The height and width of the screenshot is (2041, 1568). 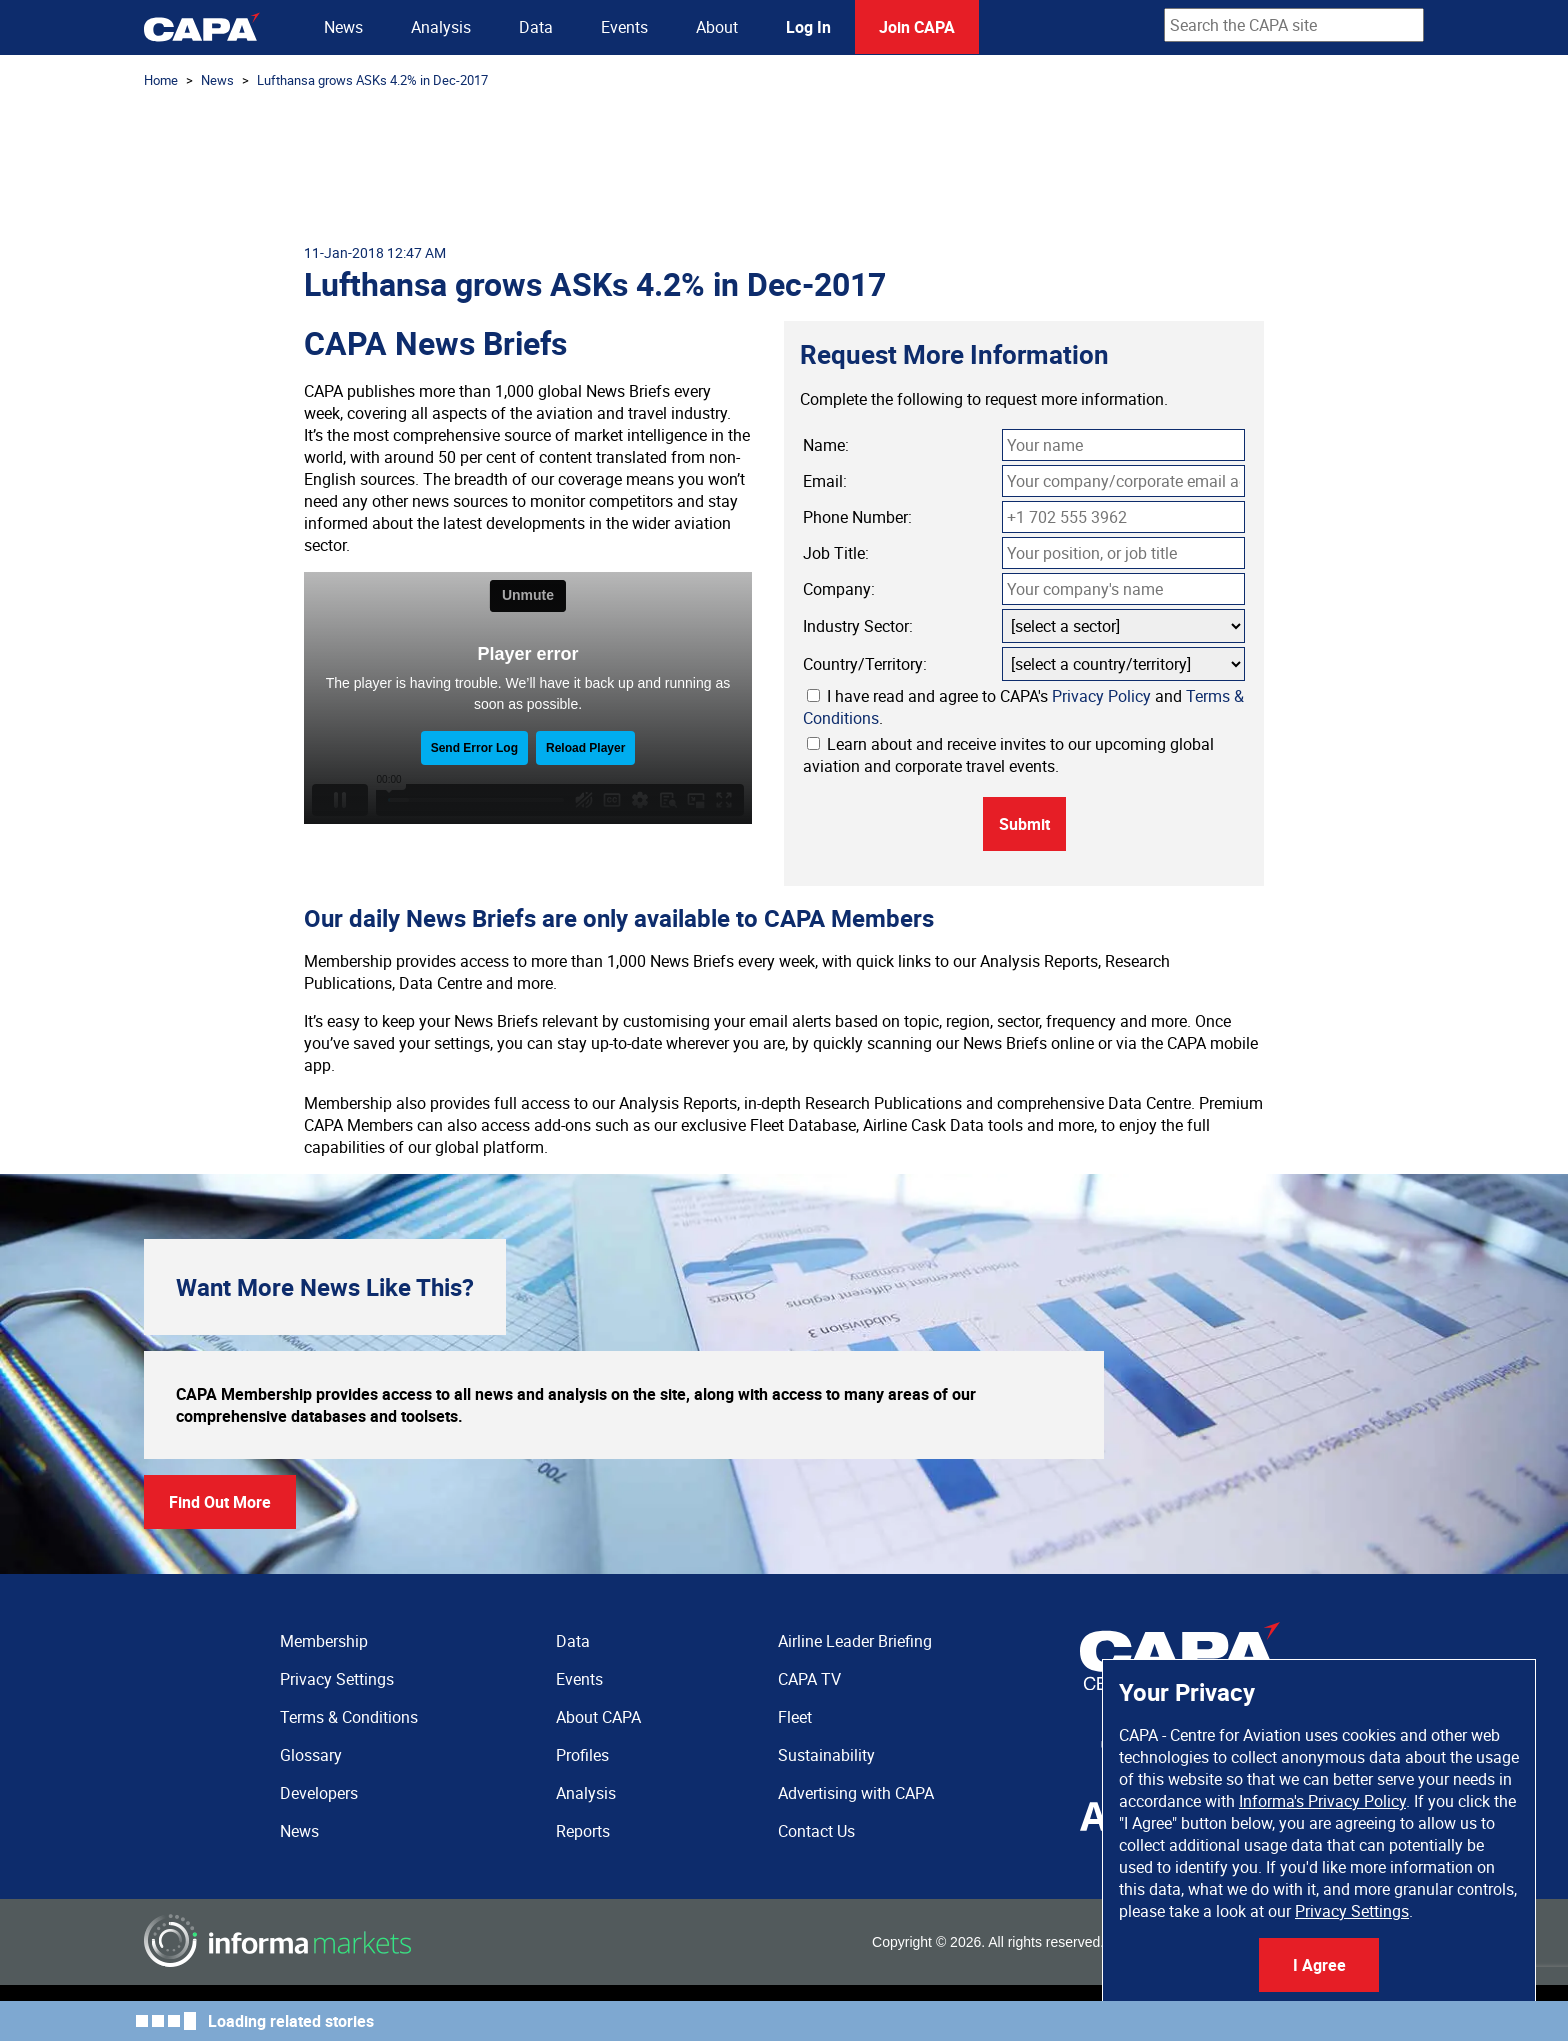 I want to click on Job Title:, so click(x=836, y=553).